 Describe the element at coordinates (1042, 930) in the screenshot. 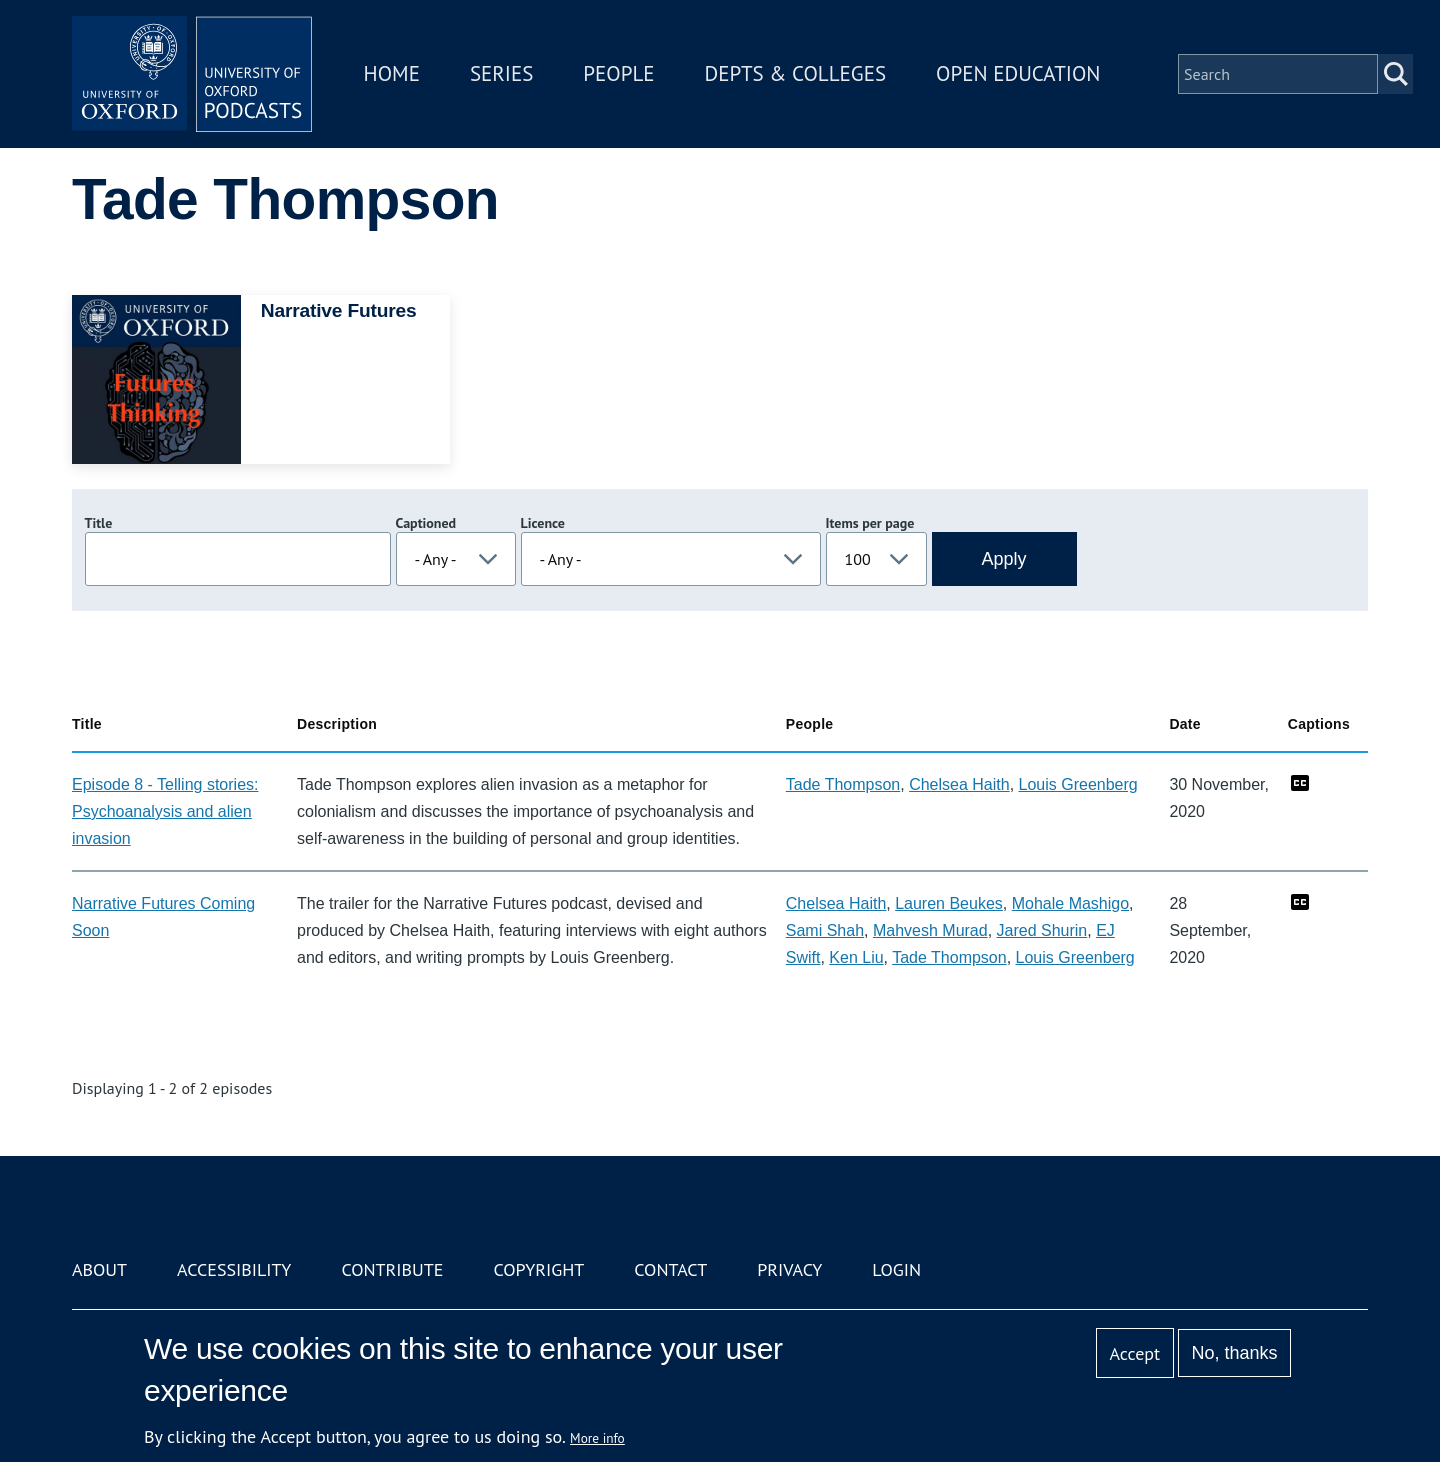

I see `Jared Shurin` at that location.